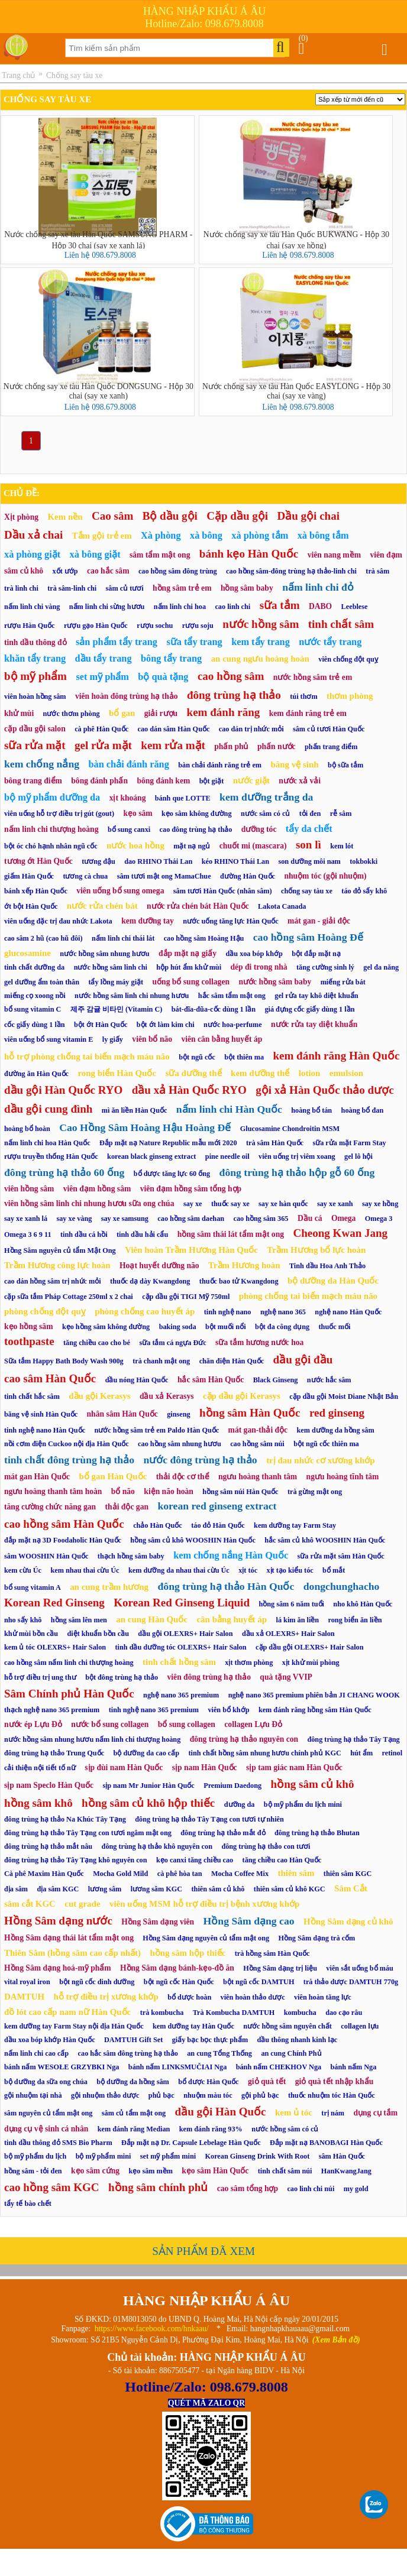  What do you see at coordinates (71, 713) in the screenshot?
I see `nước thơm phòng` at bounding box center [71, 713].